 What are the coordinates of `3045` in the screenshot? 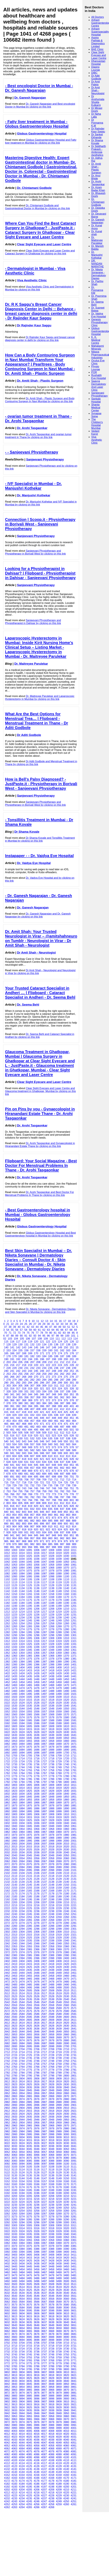 It's located at (29, 2149).